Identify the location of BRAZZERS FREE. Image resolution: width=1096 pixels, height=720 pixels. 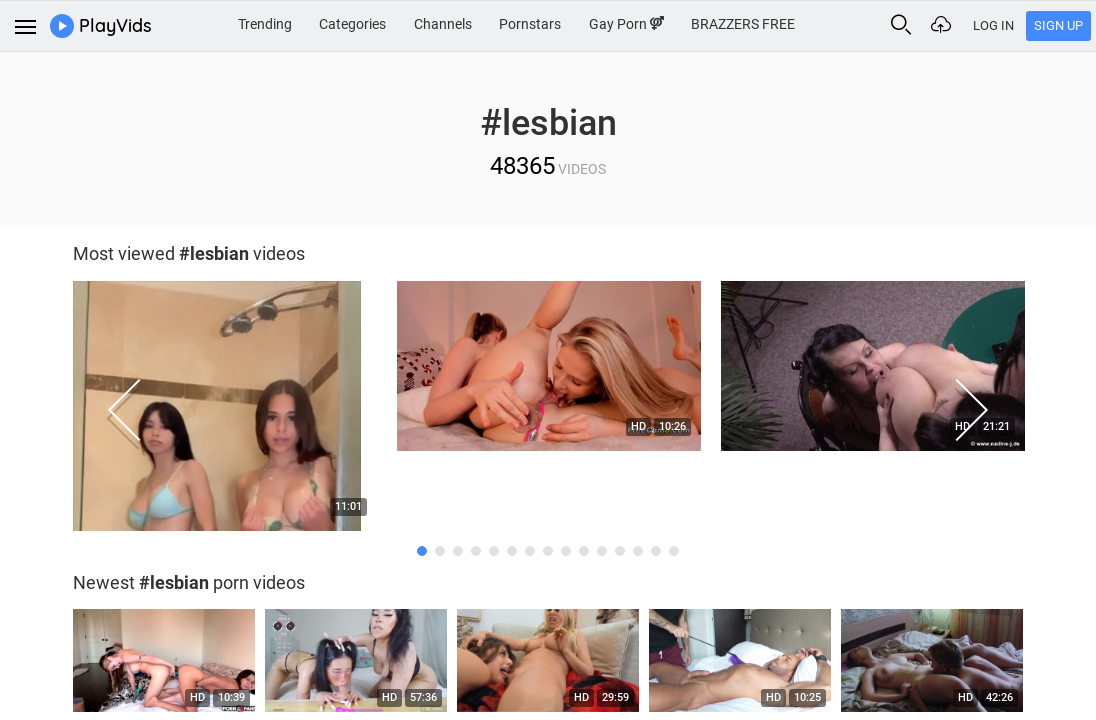
(743, 24).